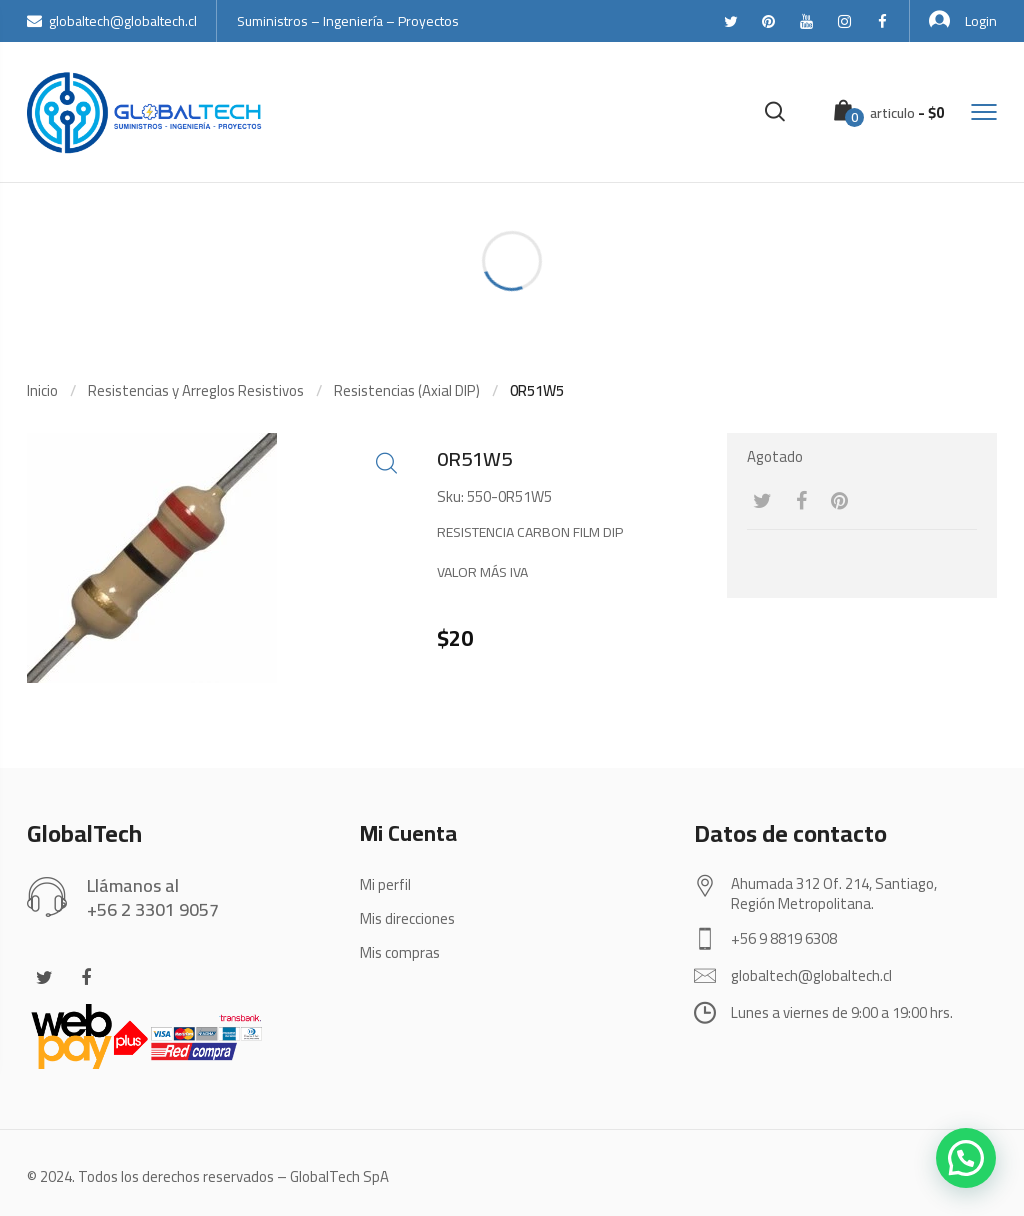 This screenshot has height=1216, width=1024. What do you see at coordinates (407, 918) in the screenshot?
I see `Mis direcciones` at bounding box center [407, 918].